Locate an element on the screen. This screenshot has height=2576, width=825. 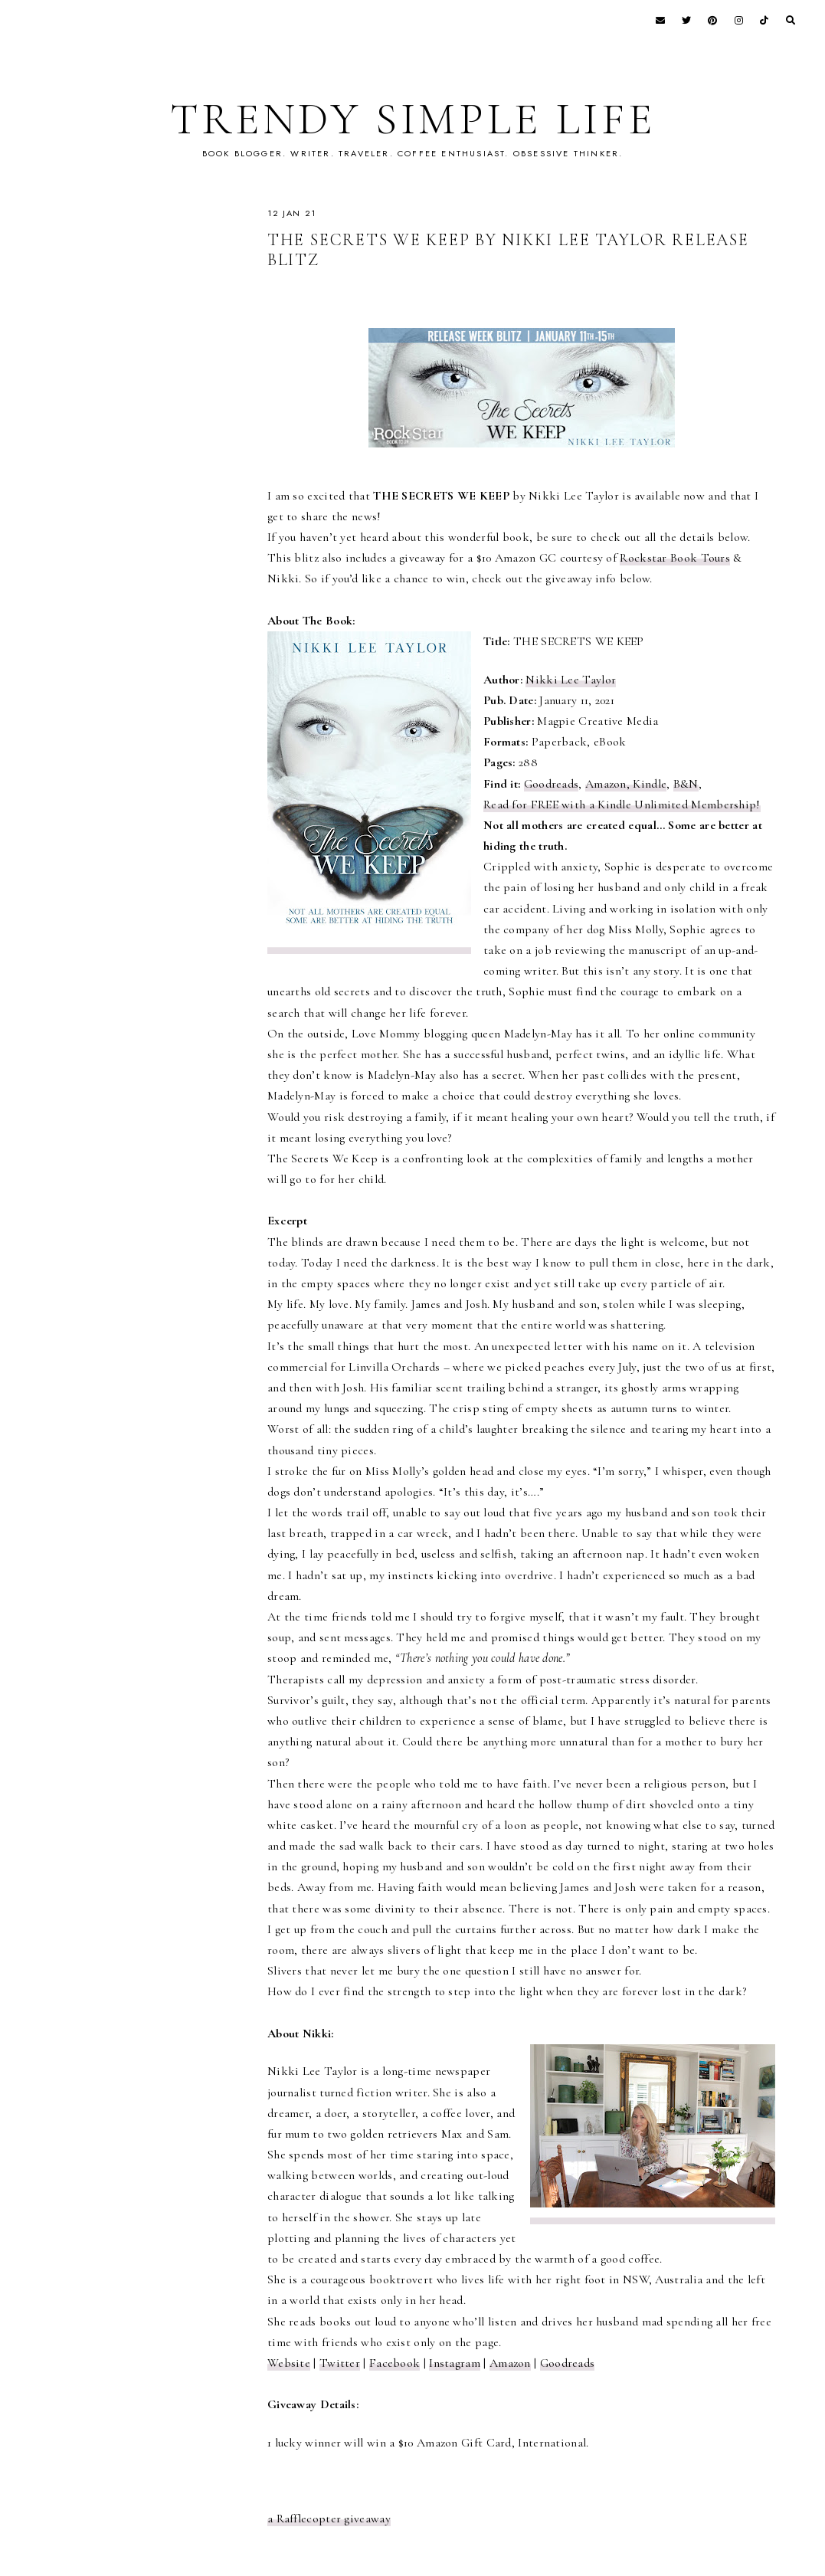
TRENDY SIMPLE LIFE is located at coordinates (412, 118).